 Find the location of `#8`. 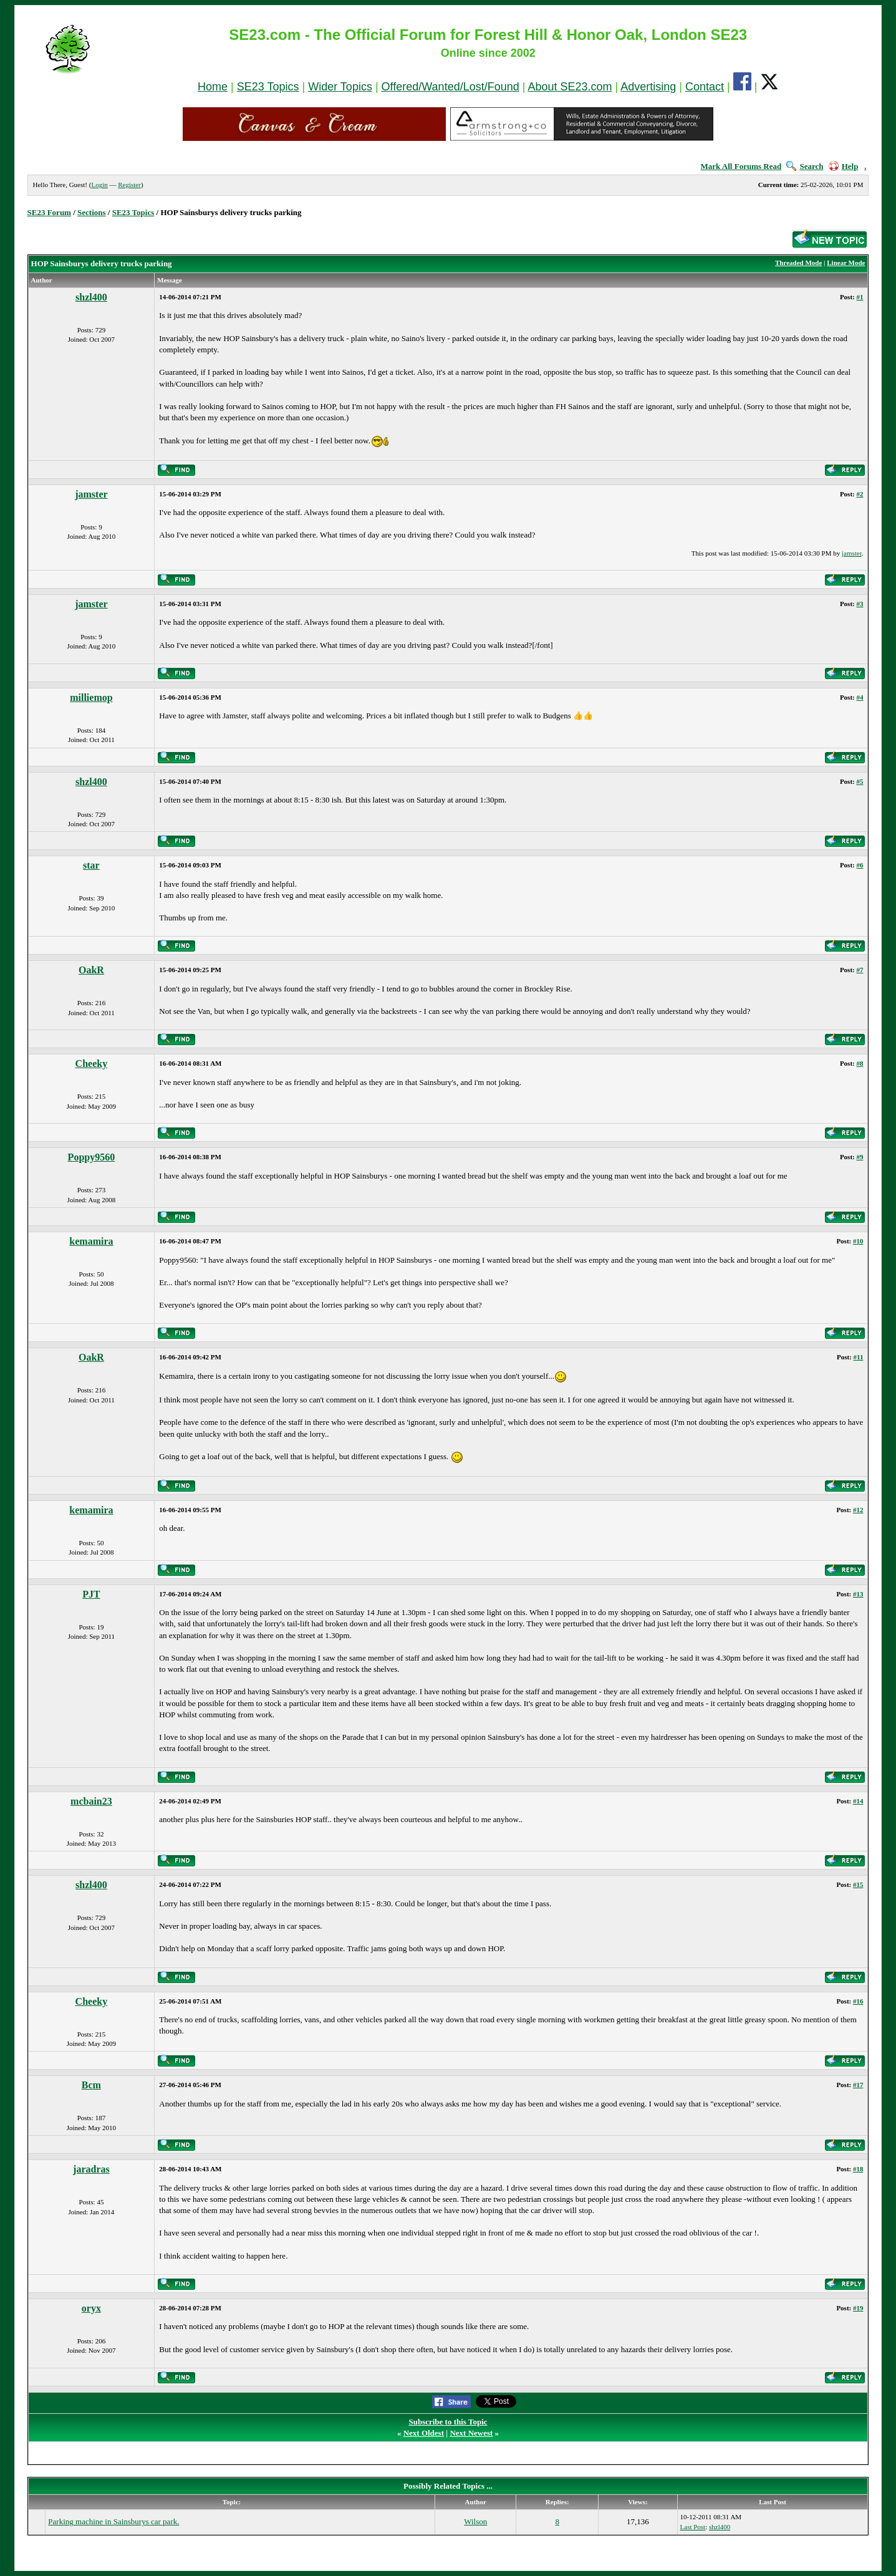

#8 is located at coordinates (859, 1063).